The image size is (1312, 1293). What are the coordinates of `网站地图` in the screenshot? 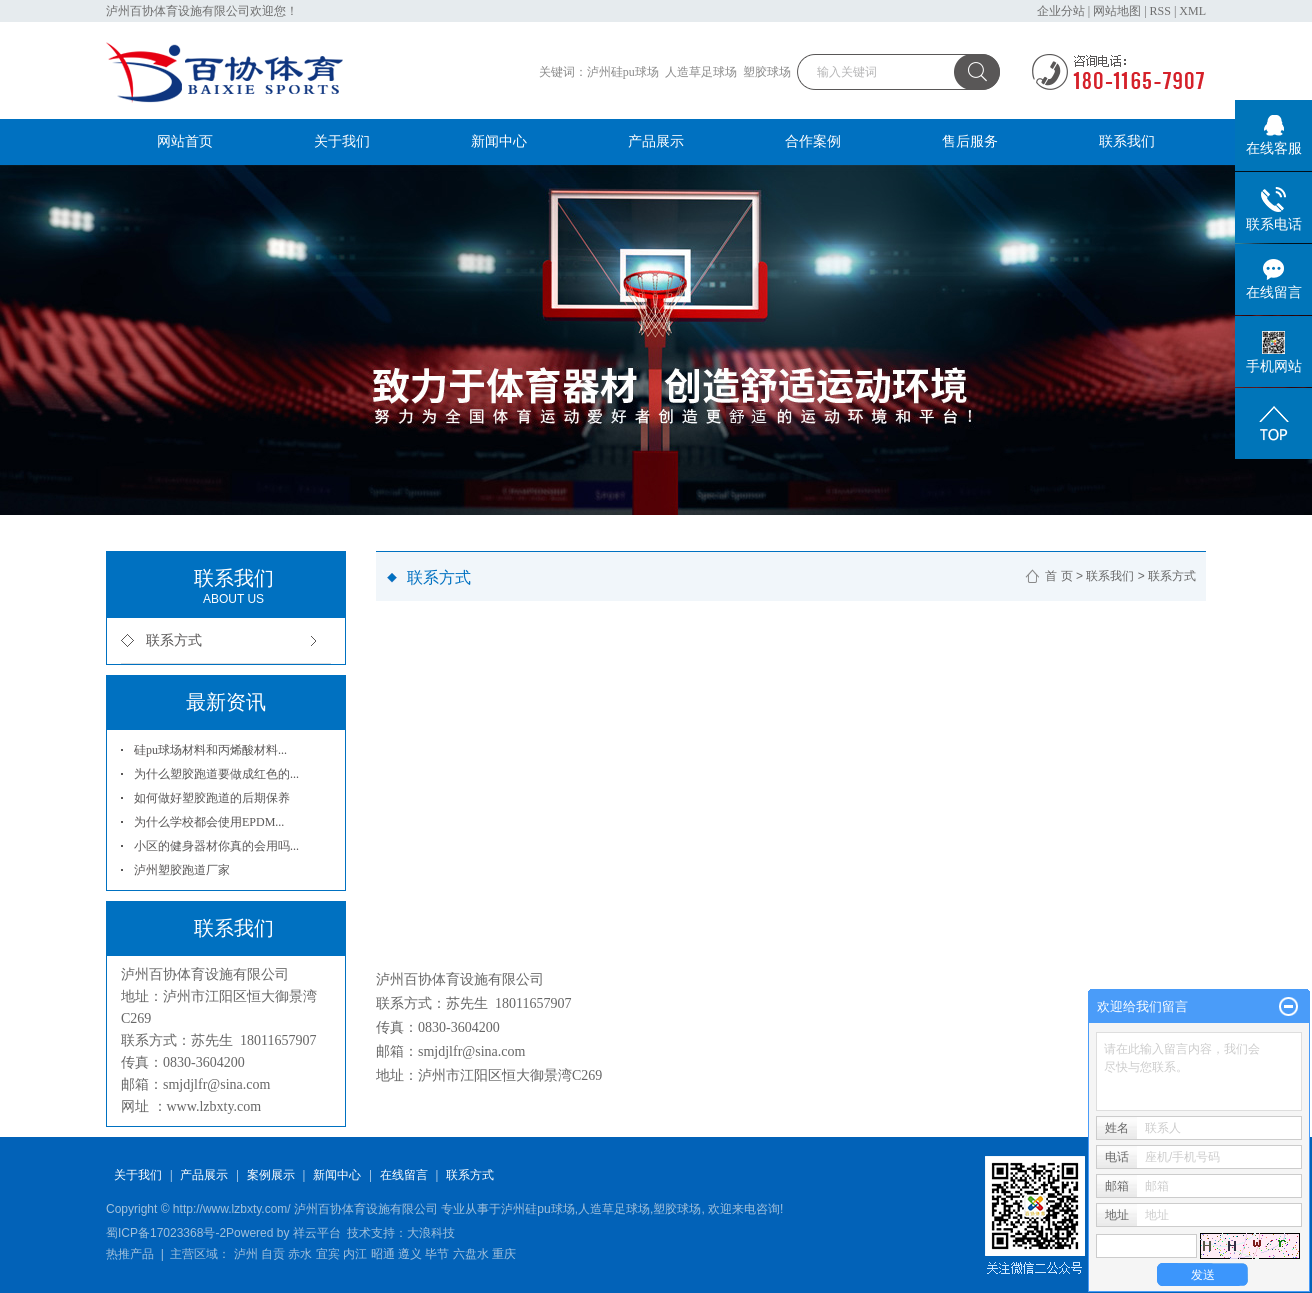 It's located at (1117, 11).